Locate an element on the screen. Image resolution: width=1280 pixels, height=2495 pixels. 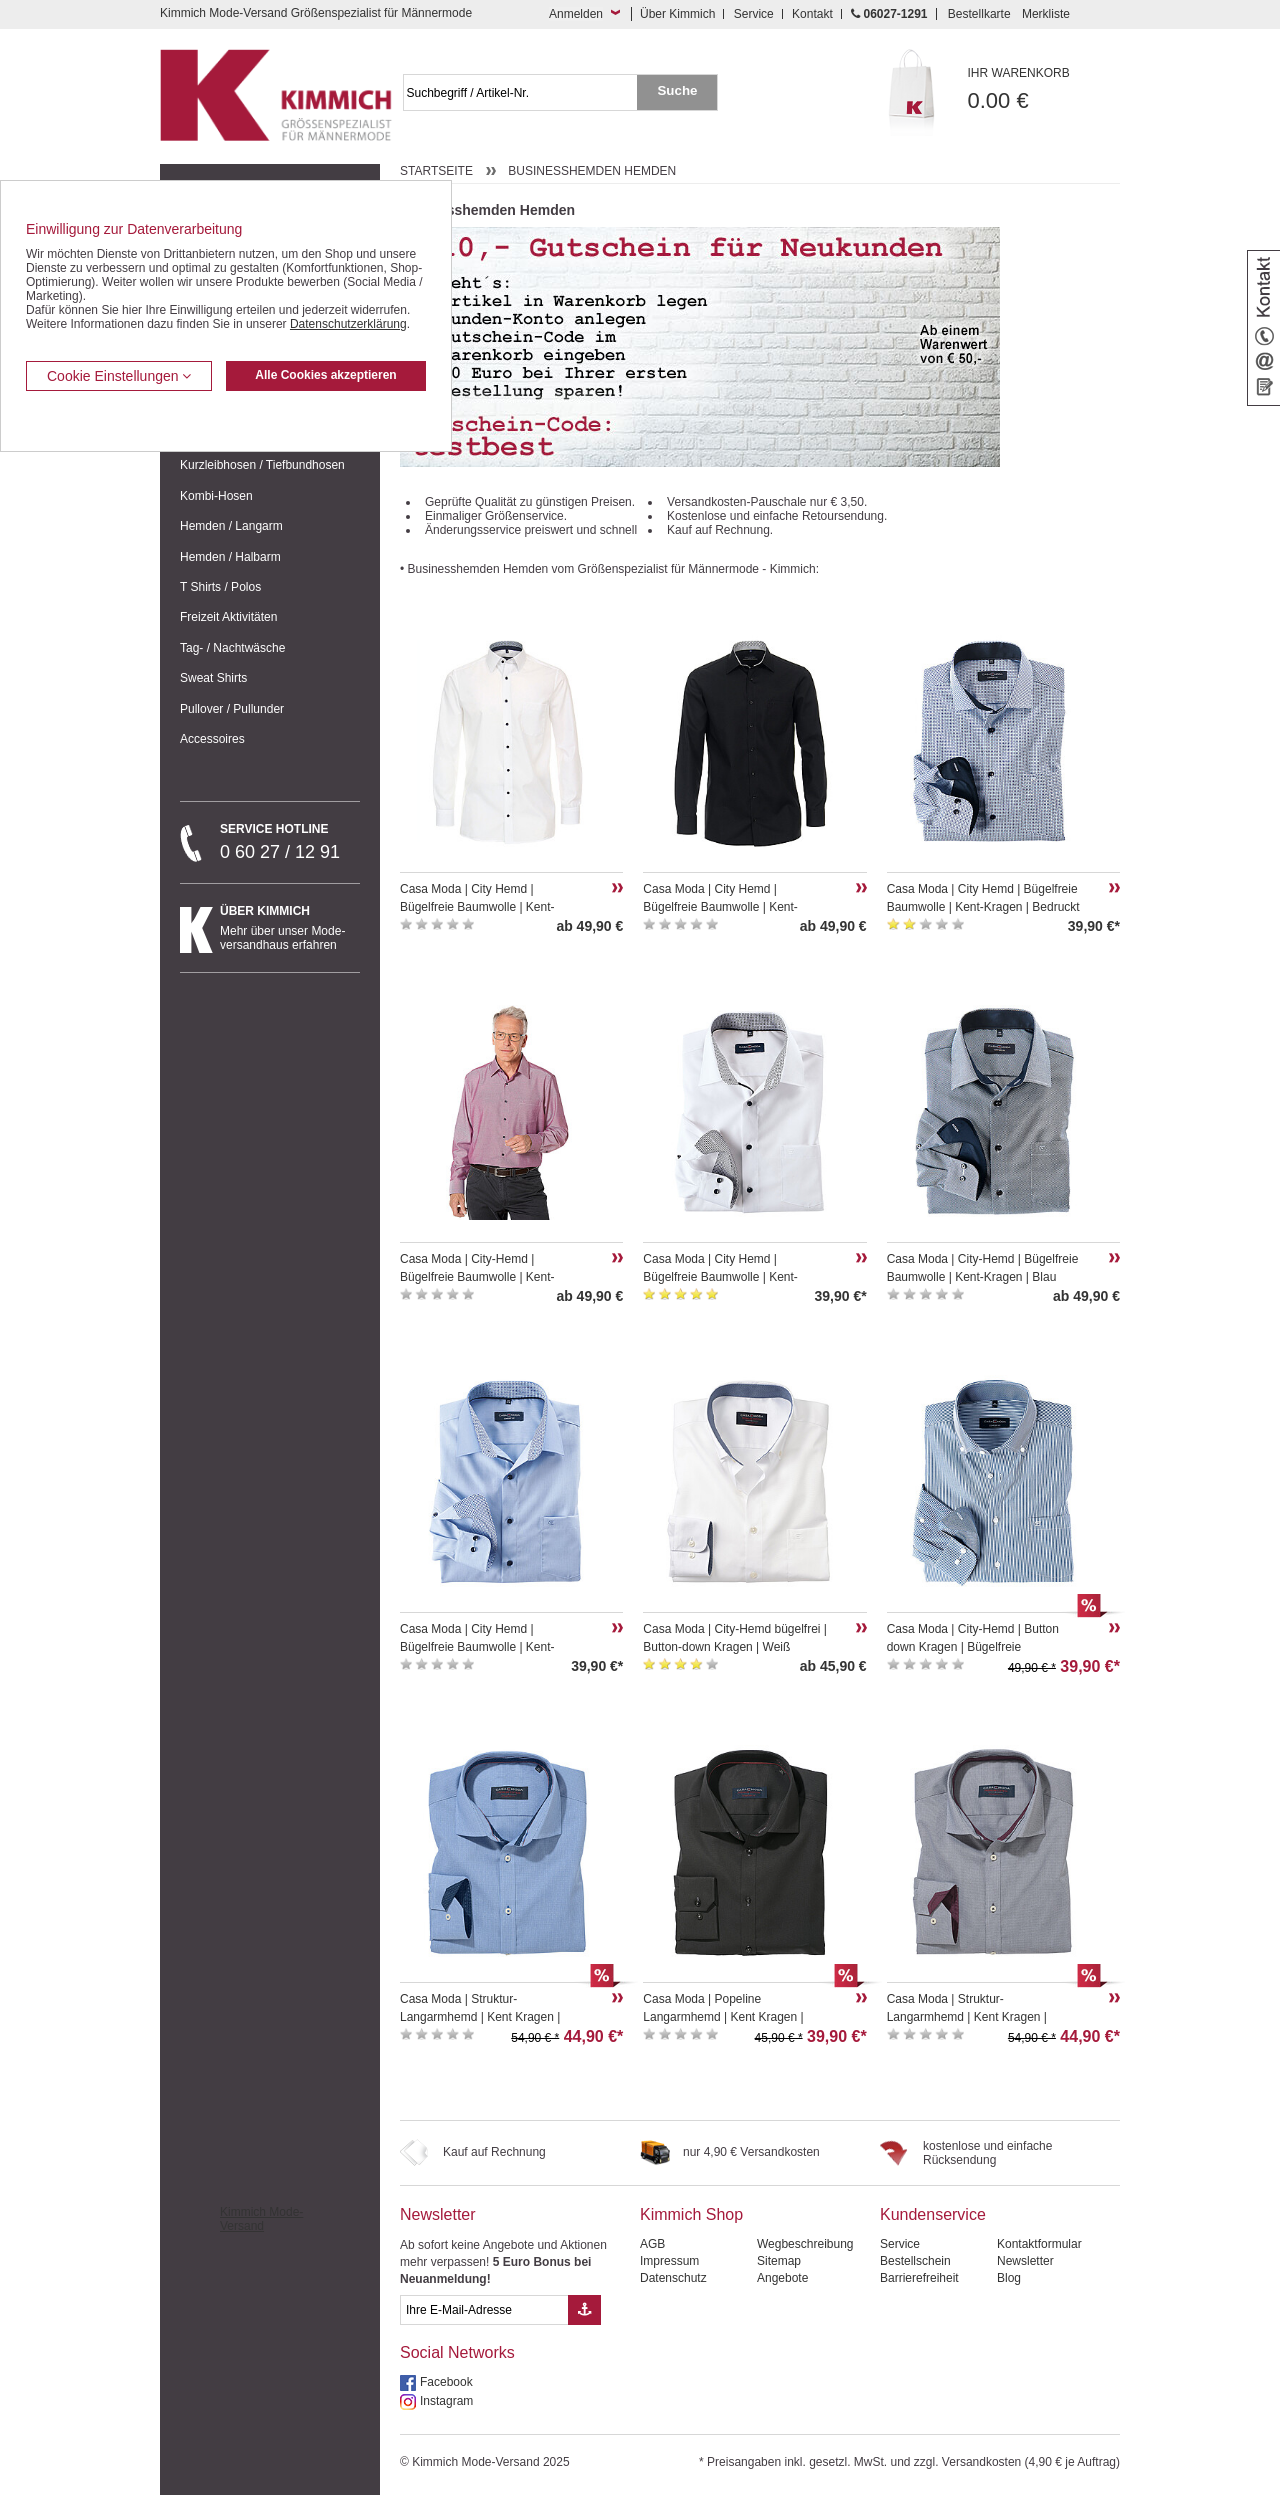
Tag- / Nachtwäsche is located at coordinates (232, 648).